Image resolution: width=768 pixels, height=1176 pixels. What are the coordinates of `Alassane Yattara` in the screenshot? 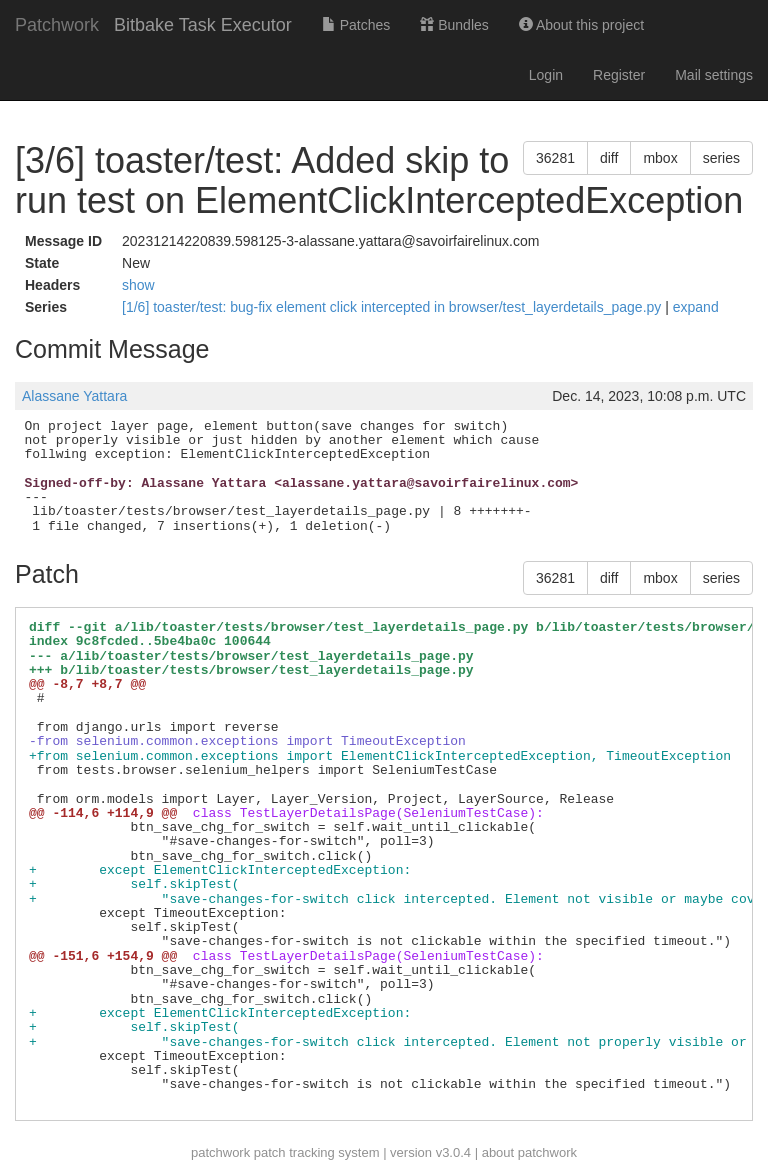 It's located at (74, 396).